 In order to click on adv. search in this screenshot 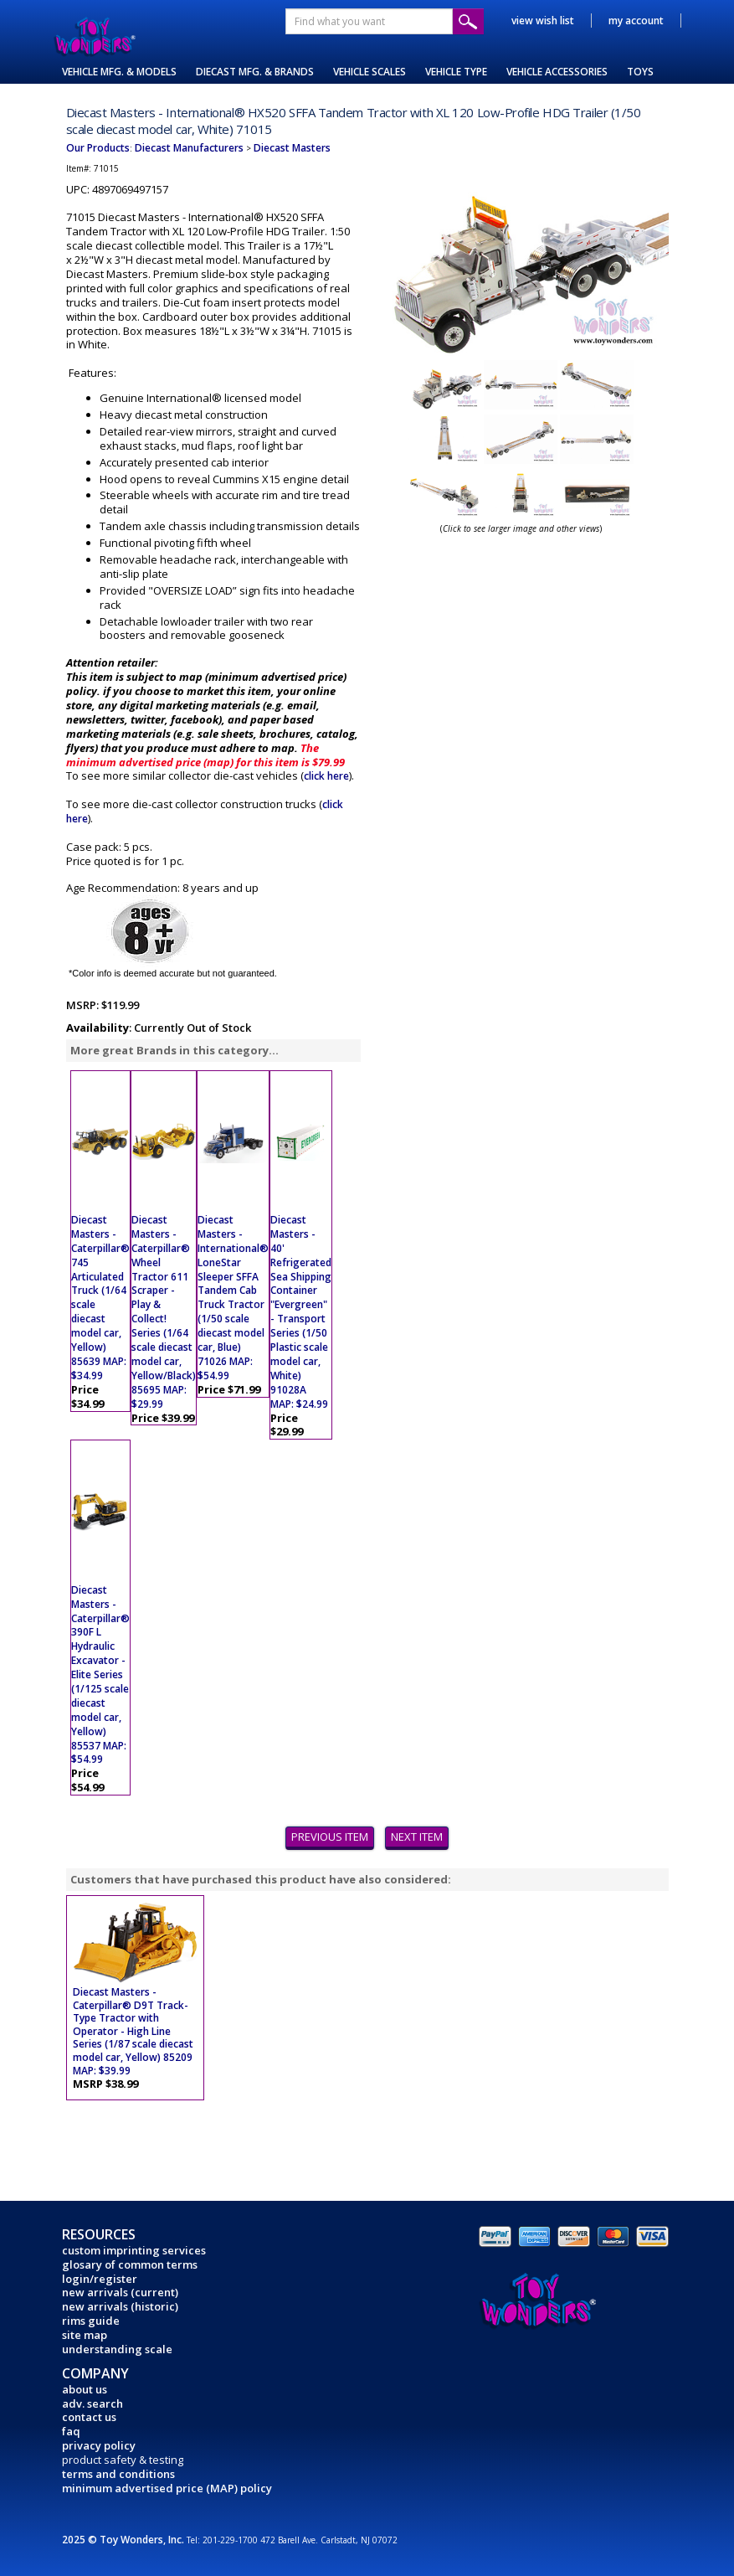, I will do `click(92, 2403)`.